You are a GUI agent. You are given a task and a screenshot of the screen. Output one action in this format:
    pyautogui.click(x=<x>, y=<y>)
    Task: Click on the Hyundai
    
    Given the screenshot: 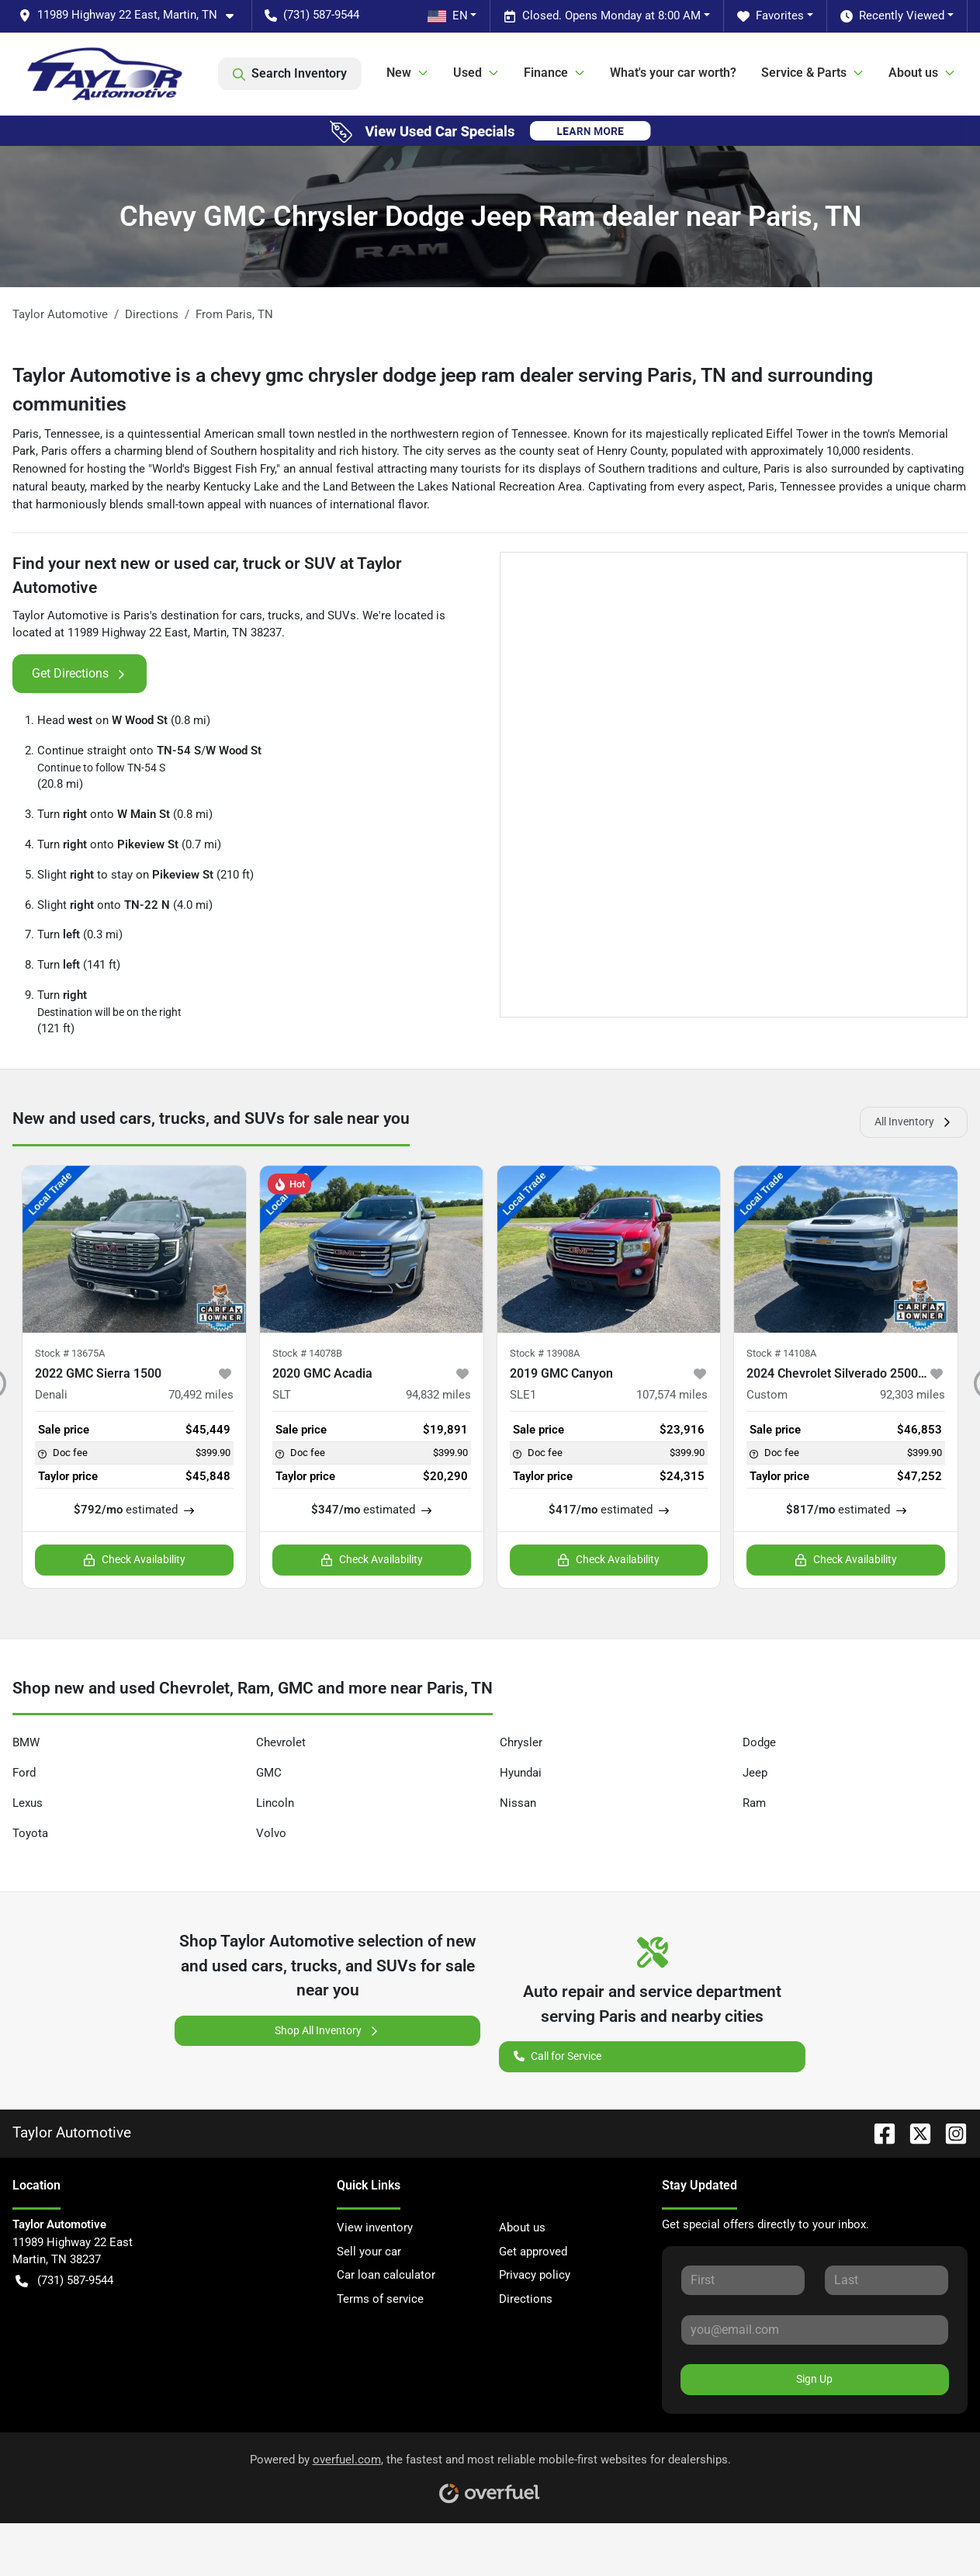 What is the action you would take?
    pyautogui.click(x=521, y=1773)
    